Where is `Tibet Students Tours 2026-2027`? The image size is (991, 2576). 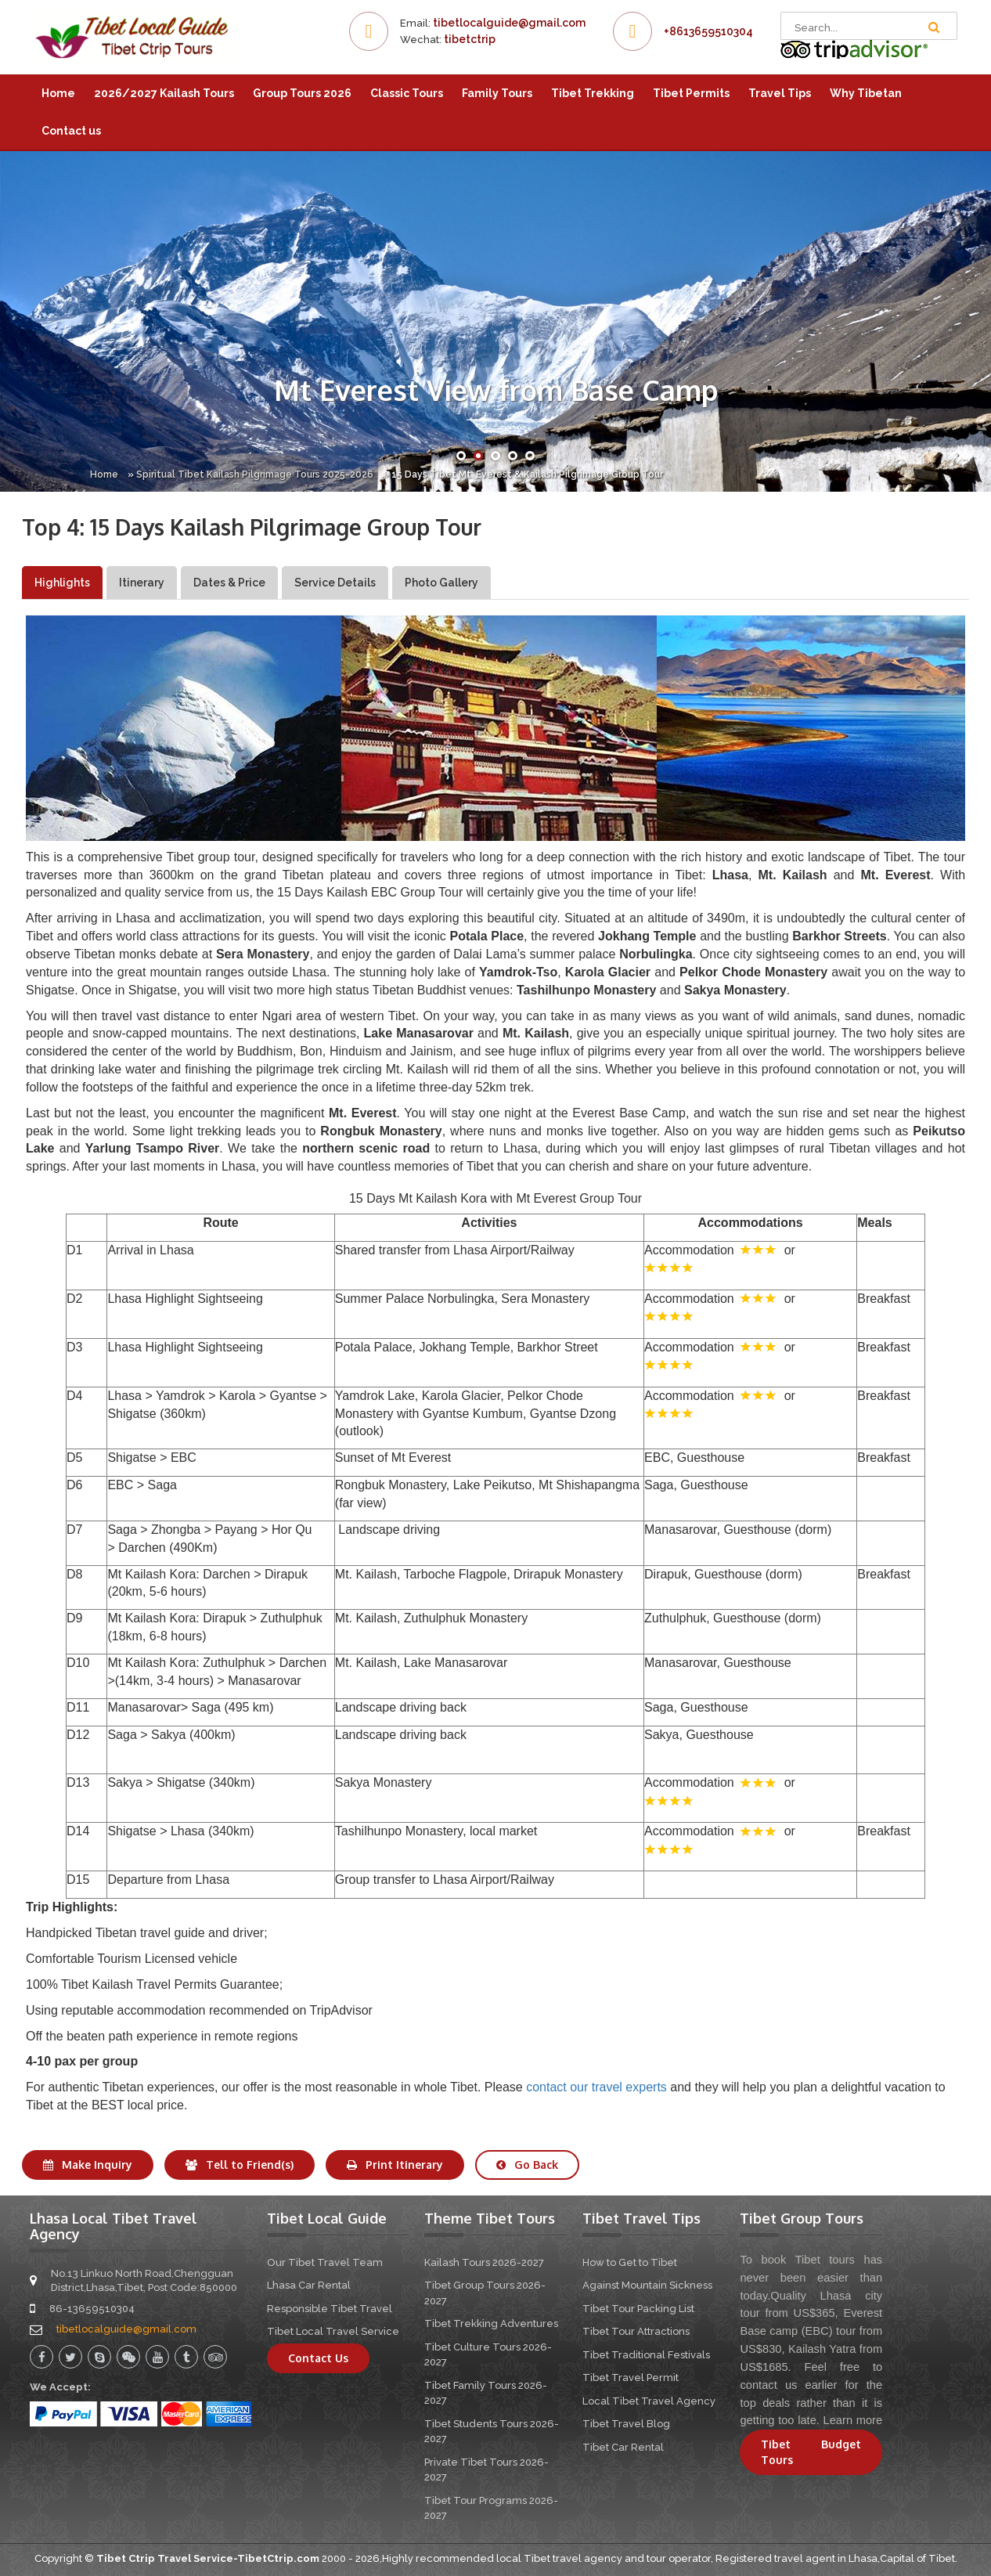 Tibet Students Tours 2026-2027 is located at coordinates (491, 2431).